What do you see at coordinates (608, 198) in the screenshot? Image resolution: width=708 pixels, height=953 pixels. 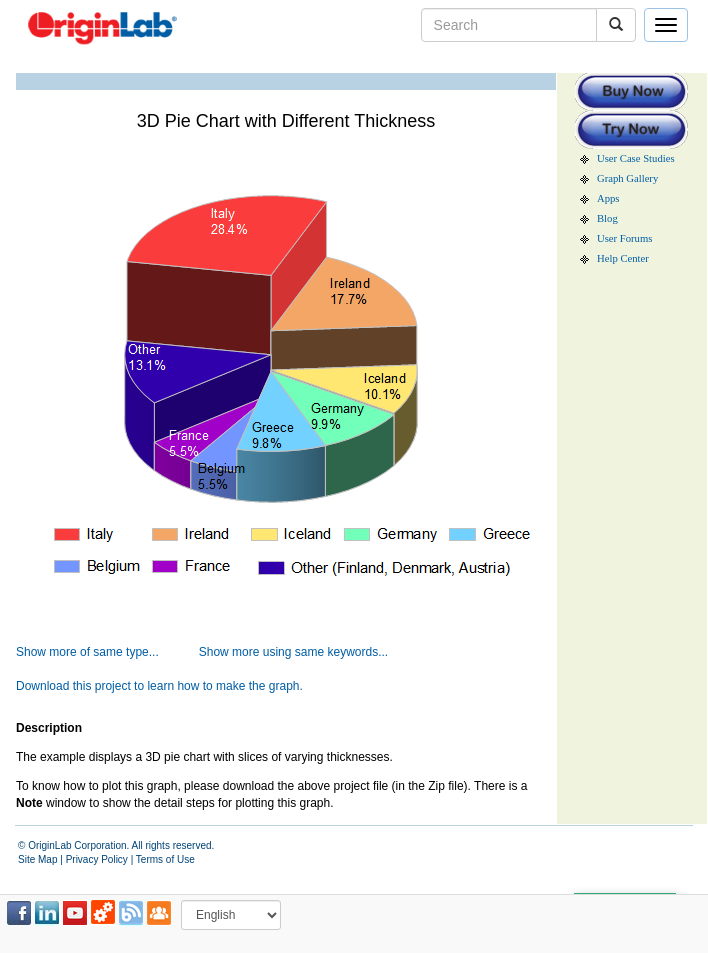 I see `Apps` at bounding box center [608, 198].